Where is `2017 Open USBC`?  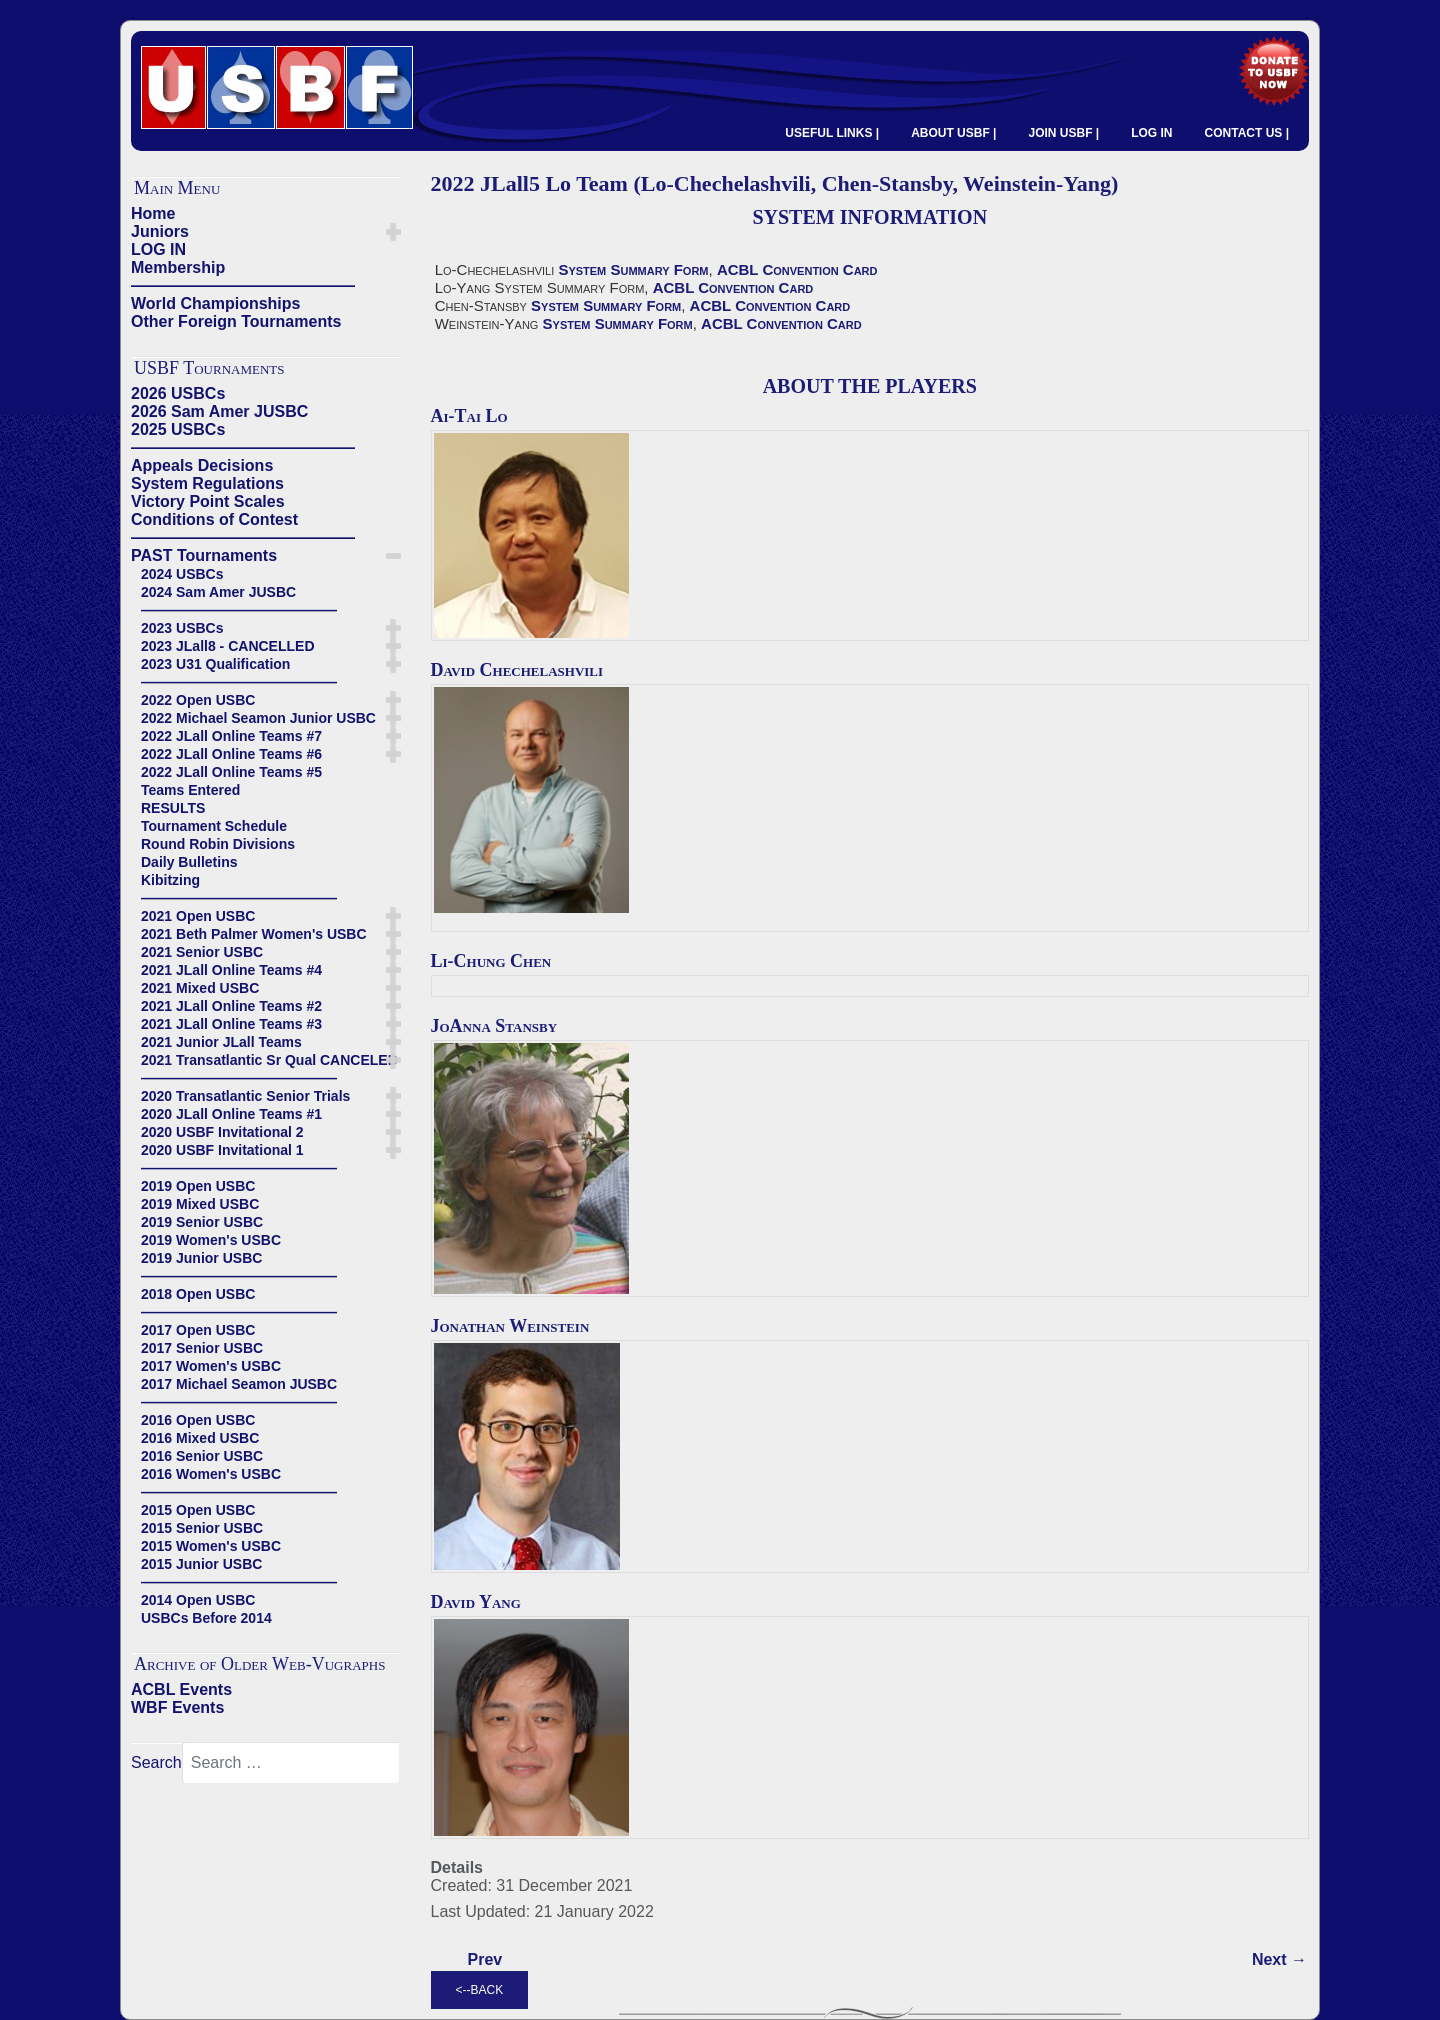 2017 Open USBC is located at coordinates (198, 1330).